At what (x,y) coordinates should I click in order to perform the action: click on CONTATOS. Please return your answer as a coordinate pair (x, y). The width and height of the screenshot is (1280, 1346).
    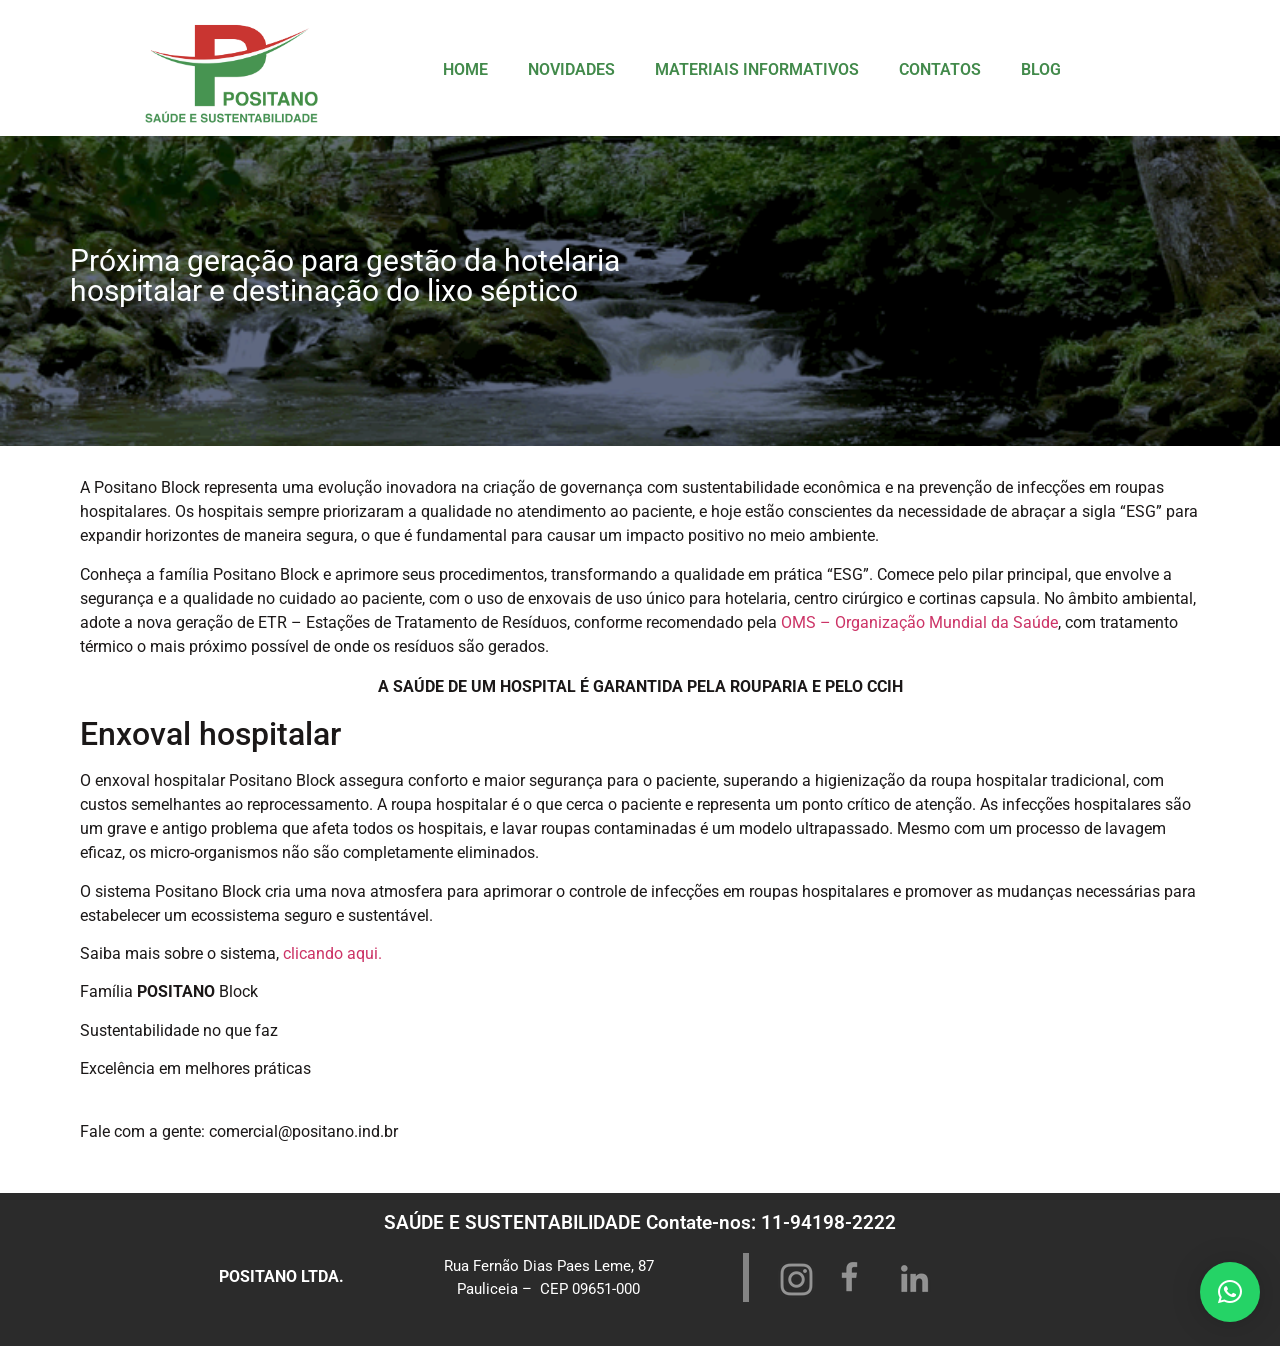
    Looking at the image, I should click on (940, 69).